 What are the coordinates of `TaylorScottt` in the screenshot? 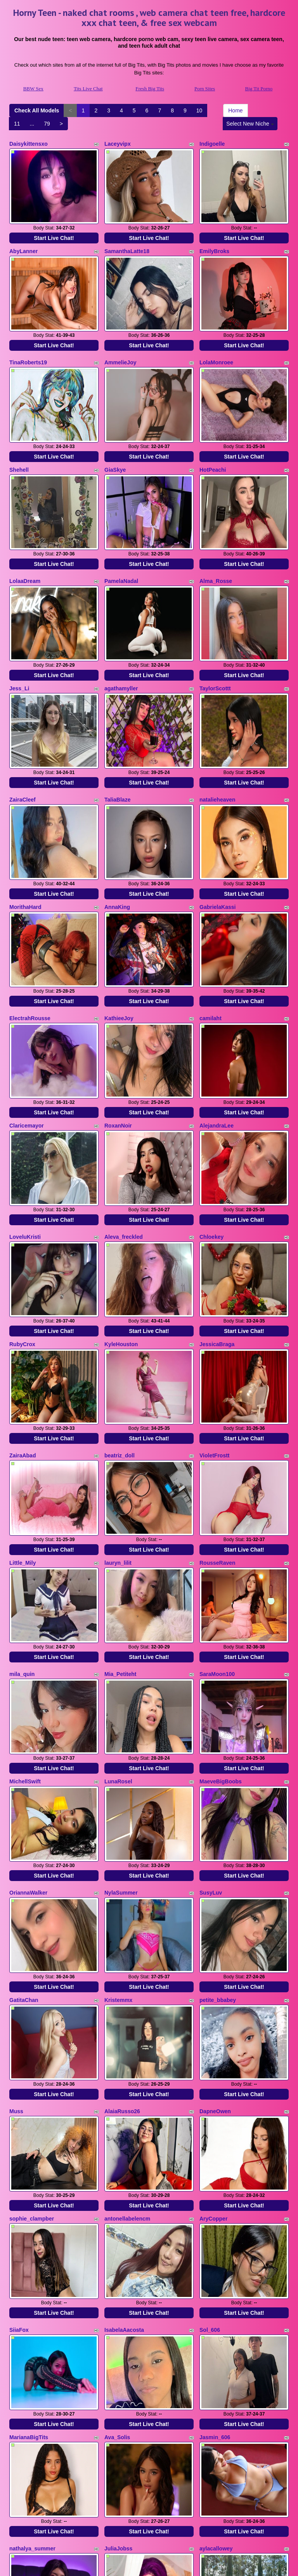 It's located at (215, 640).